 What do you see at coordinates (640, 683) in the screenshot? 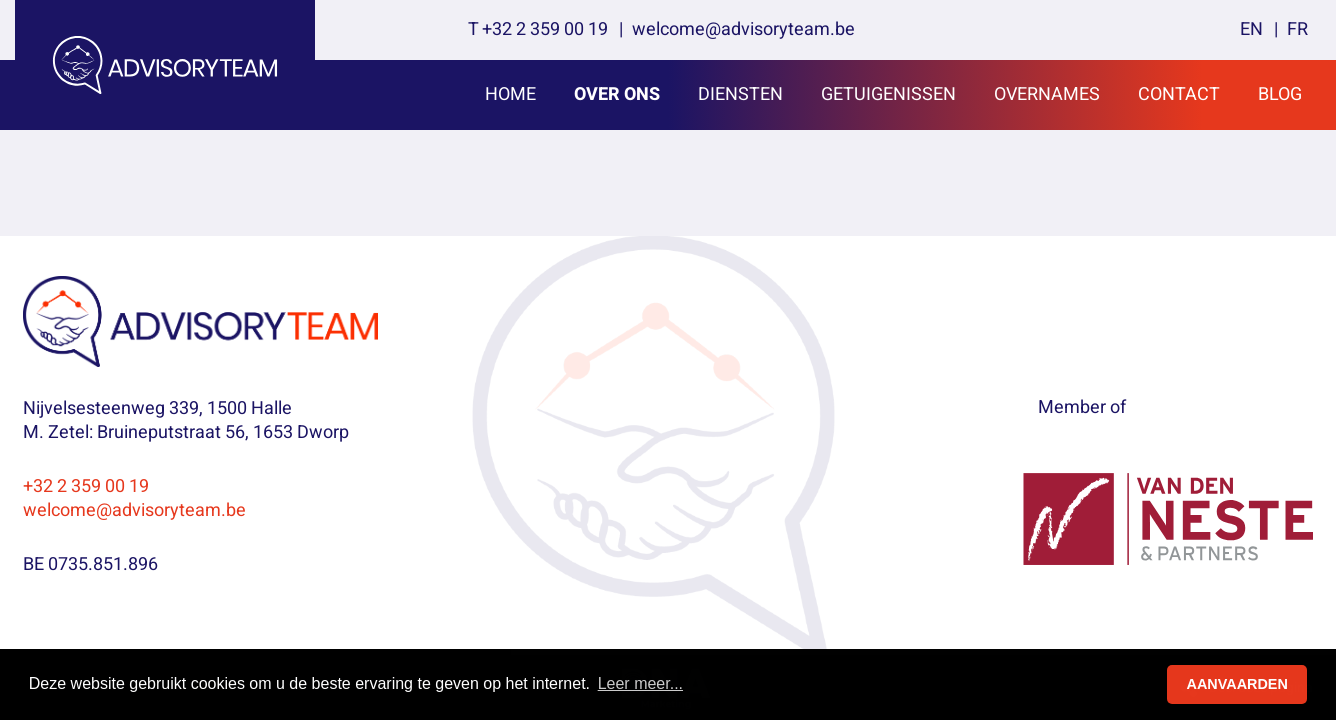
I see `Leer meer... [button]` at bounding box center [640, 683].